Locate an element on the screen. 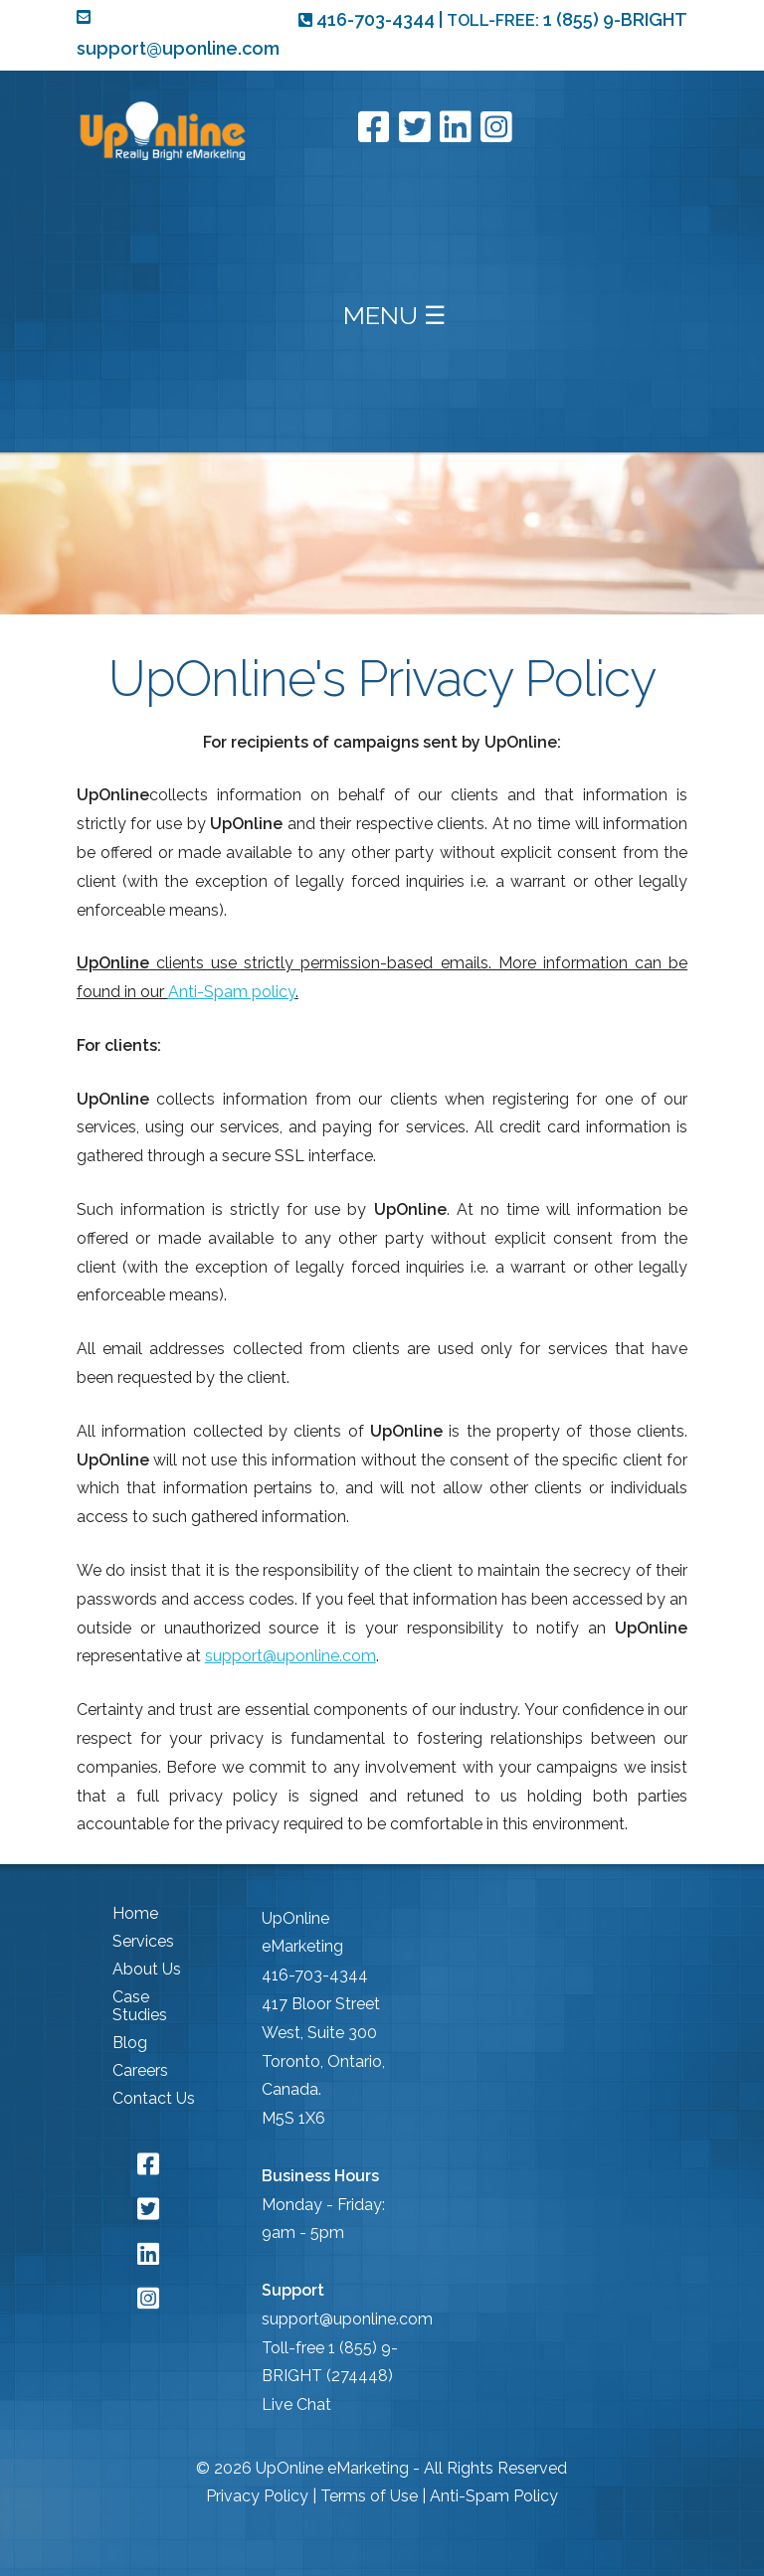 This screenshot has width=764, height=2576. Home is located at coordinates (135, 1913).